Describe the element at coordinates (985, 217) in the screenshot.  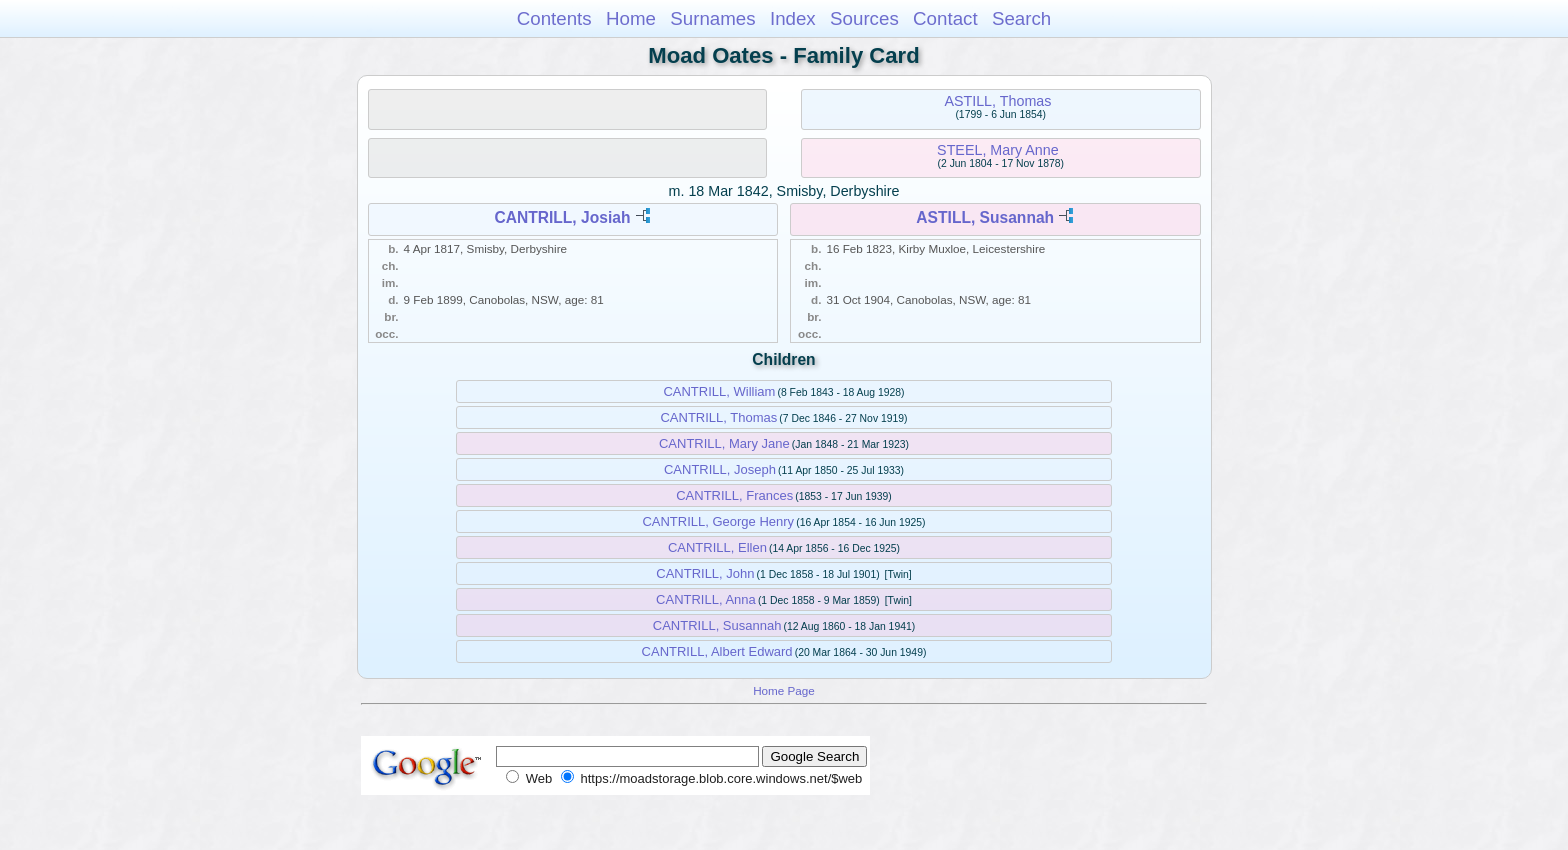
I see `ASTILL, Susannah` at that location.